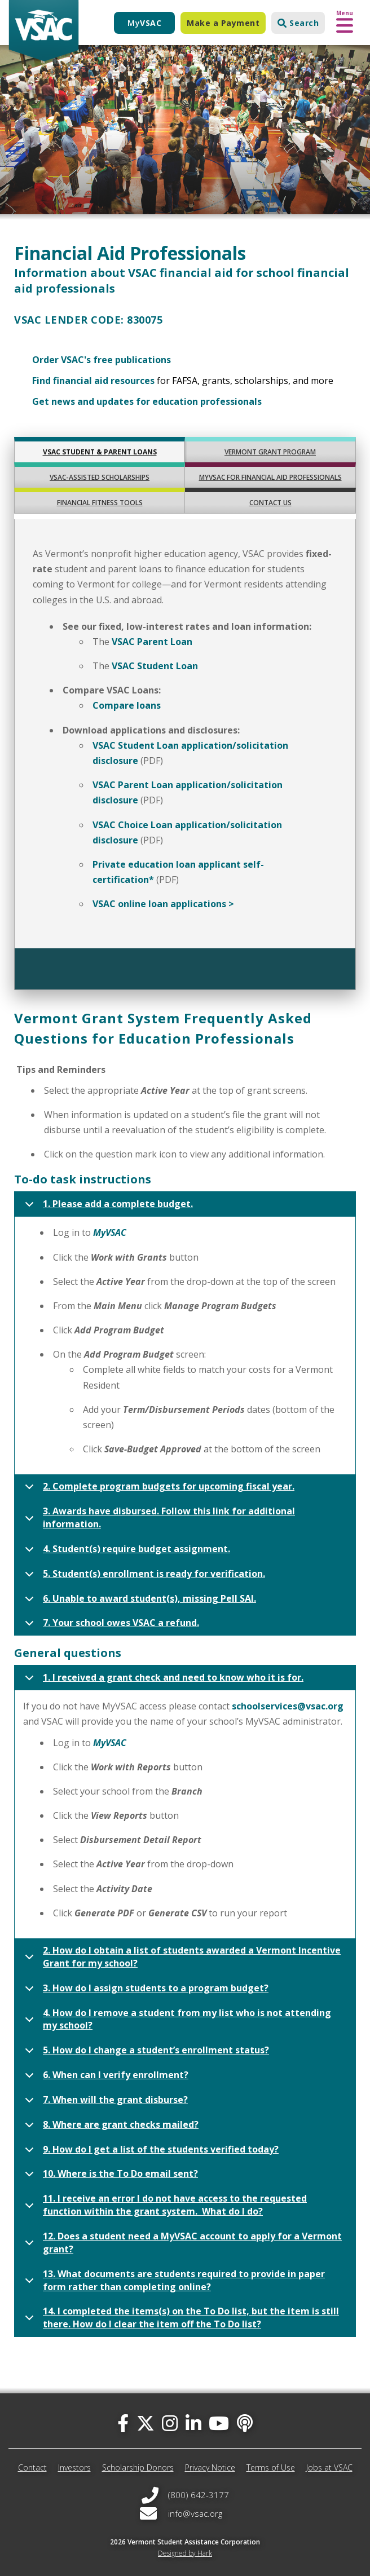 The width and height of the screenshot is (370, 2576). What do you see at coordinates (150, 2152) in the screenshot?
I see `9. How do I get a list of the students verified today?` at bounding box center [150, 2152].